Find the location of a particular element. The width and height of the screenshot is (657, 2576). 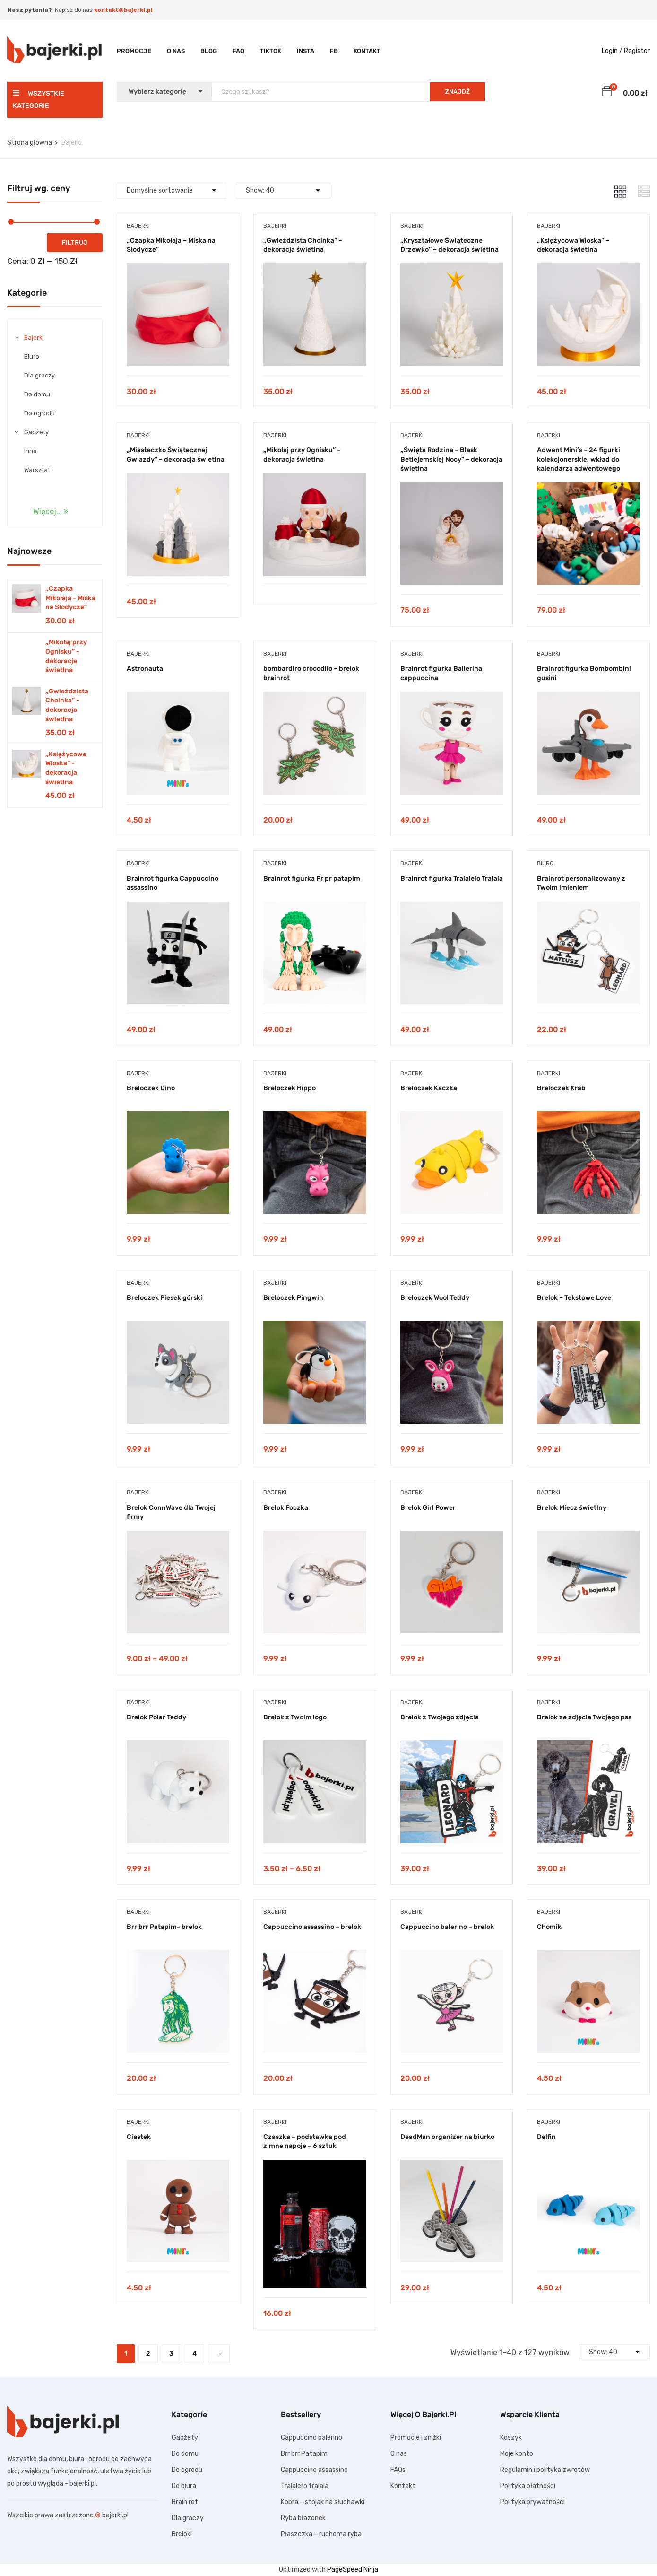

Ryba błazenek is located at coordinates (303, 2518).